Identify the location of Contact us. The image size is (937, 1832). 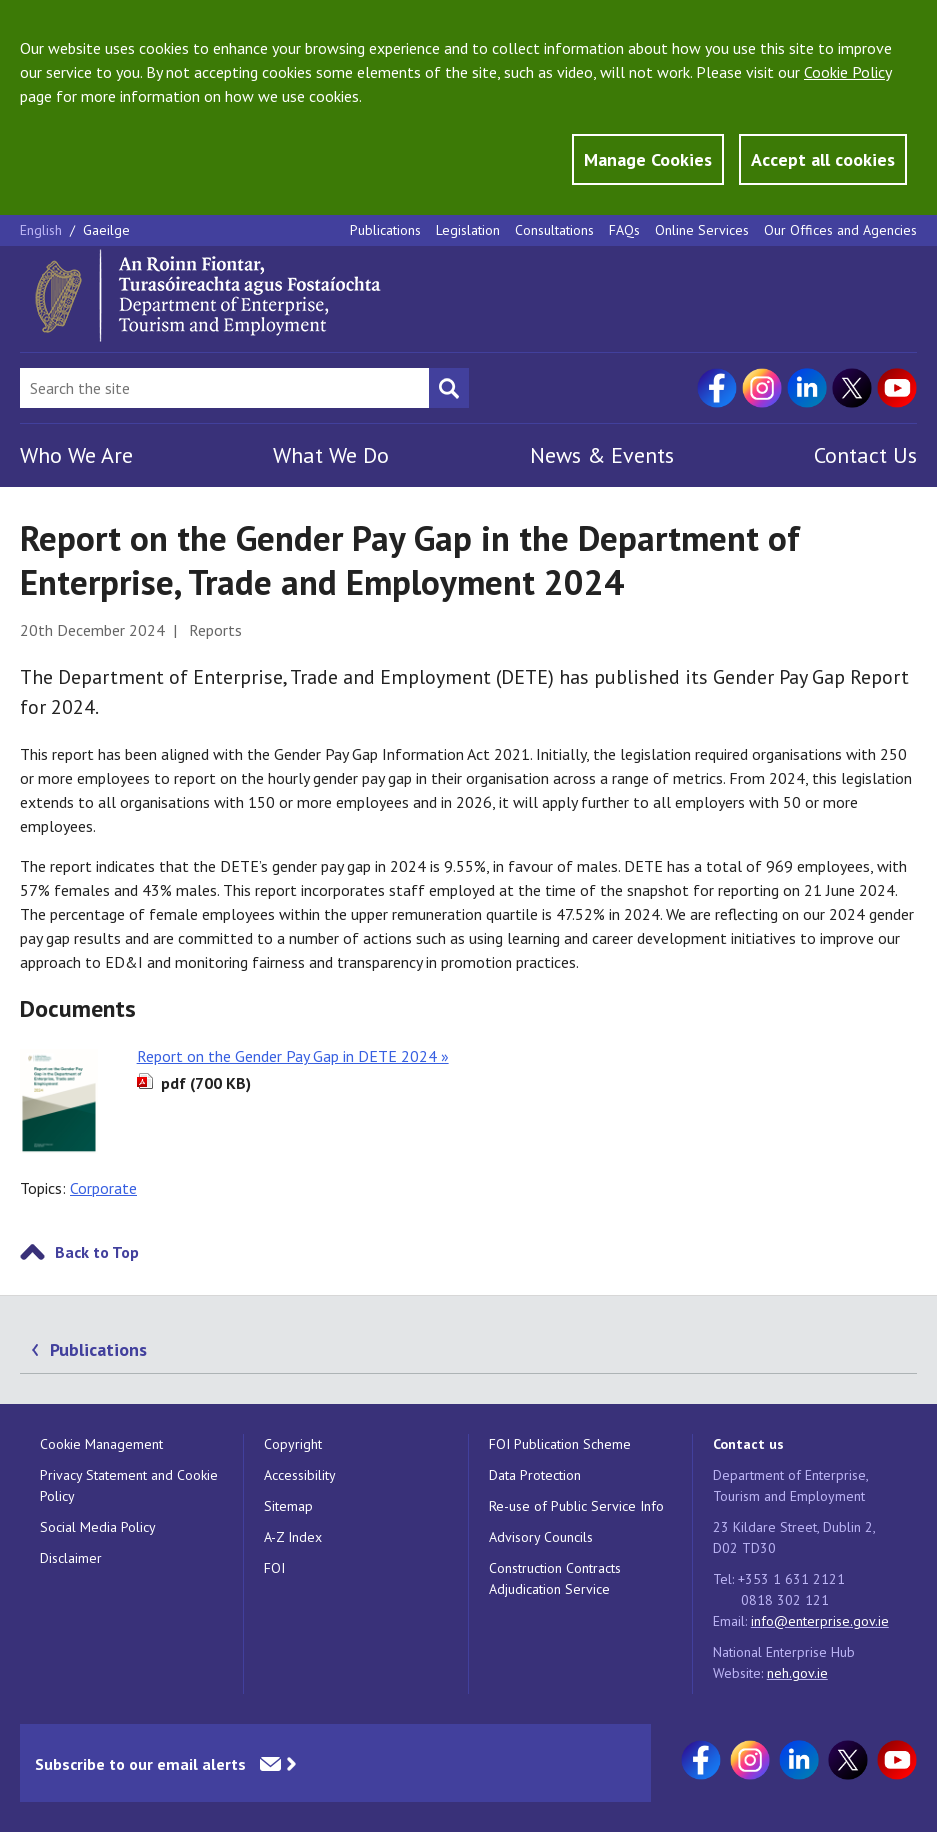
(748, 1444).